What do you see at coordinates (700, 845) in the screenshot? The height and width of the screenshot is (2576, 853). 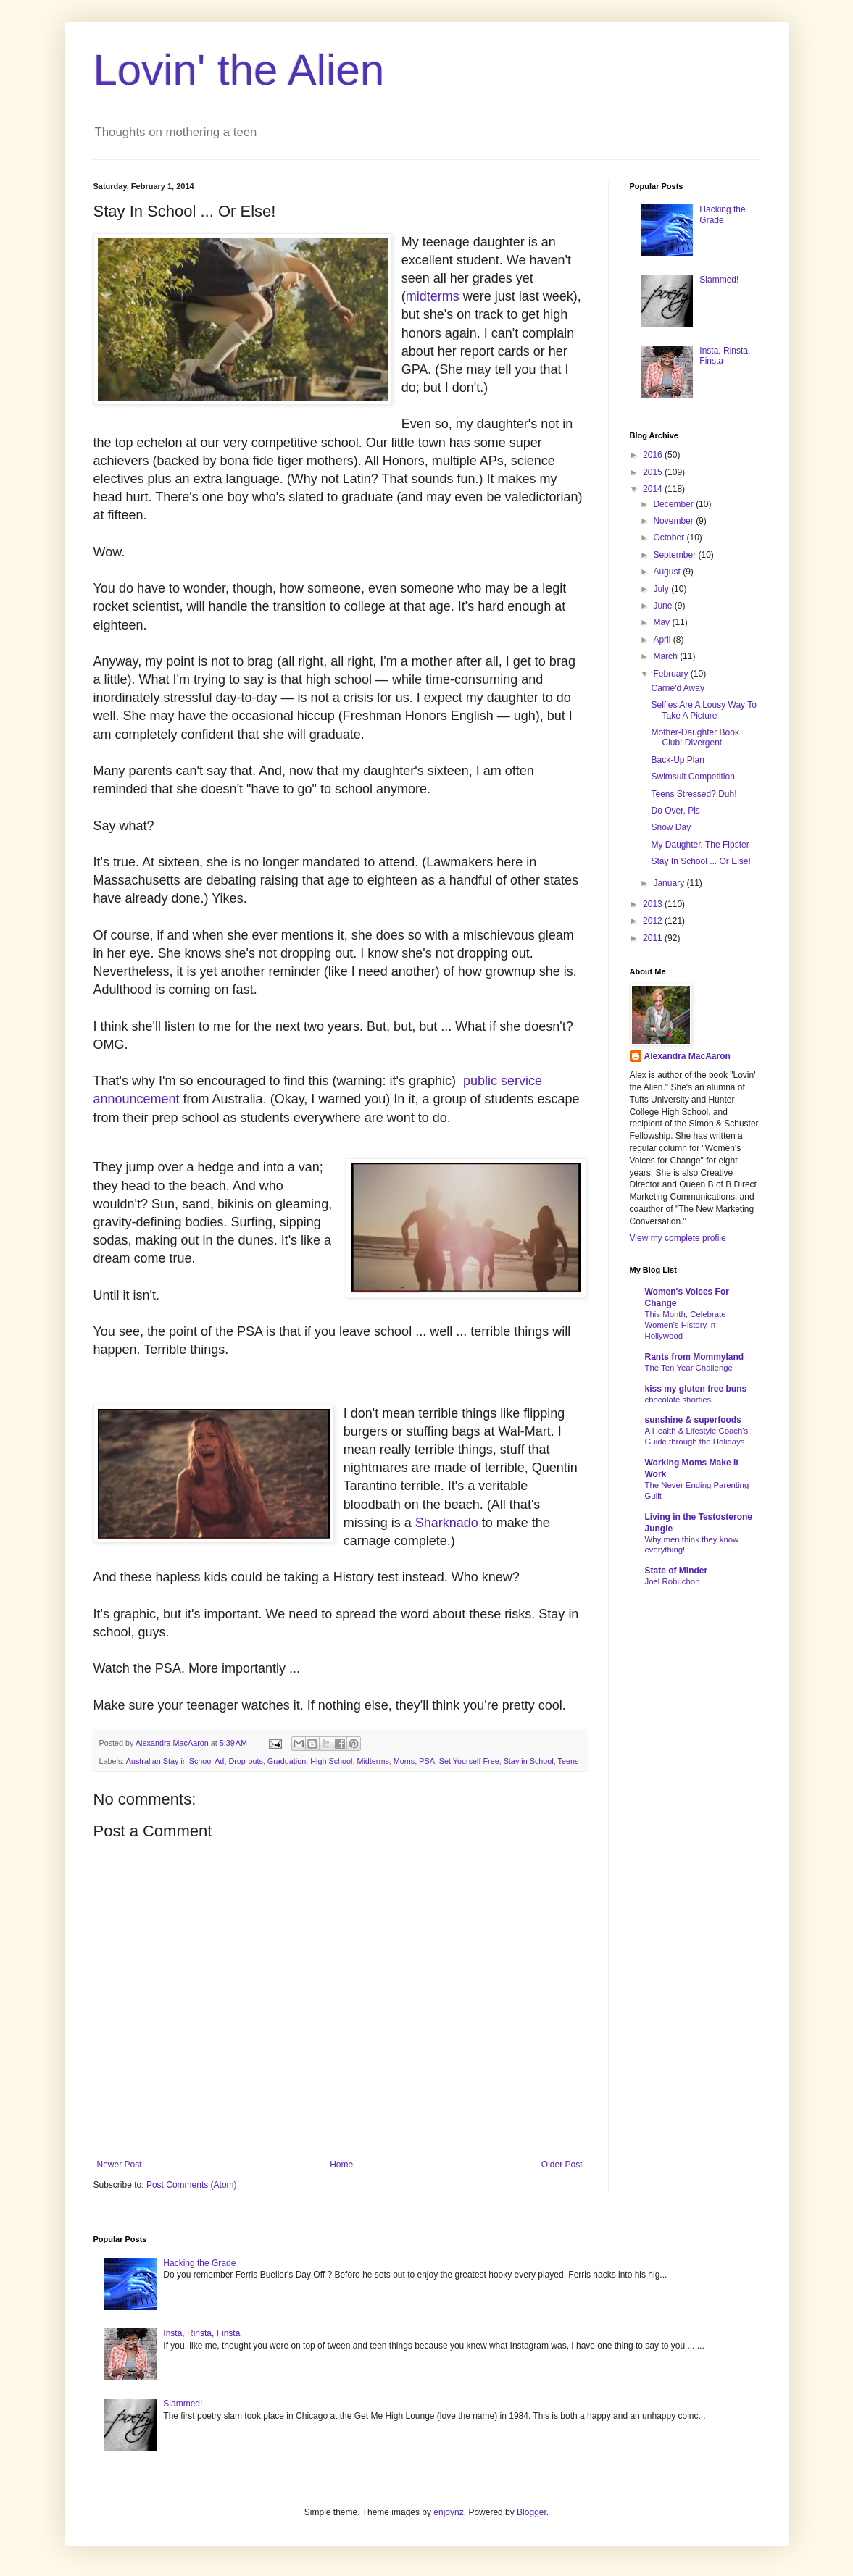 I see `My Daughter, The Fipster` at bounding box center [700, 845].